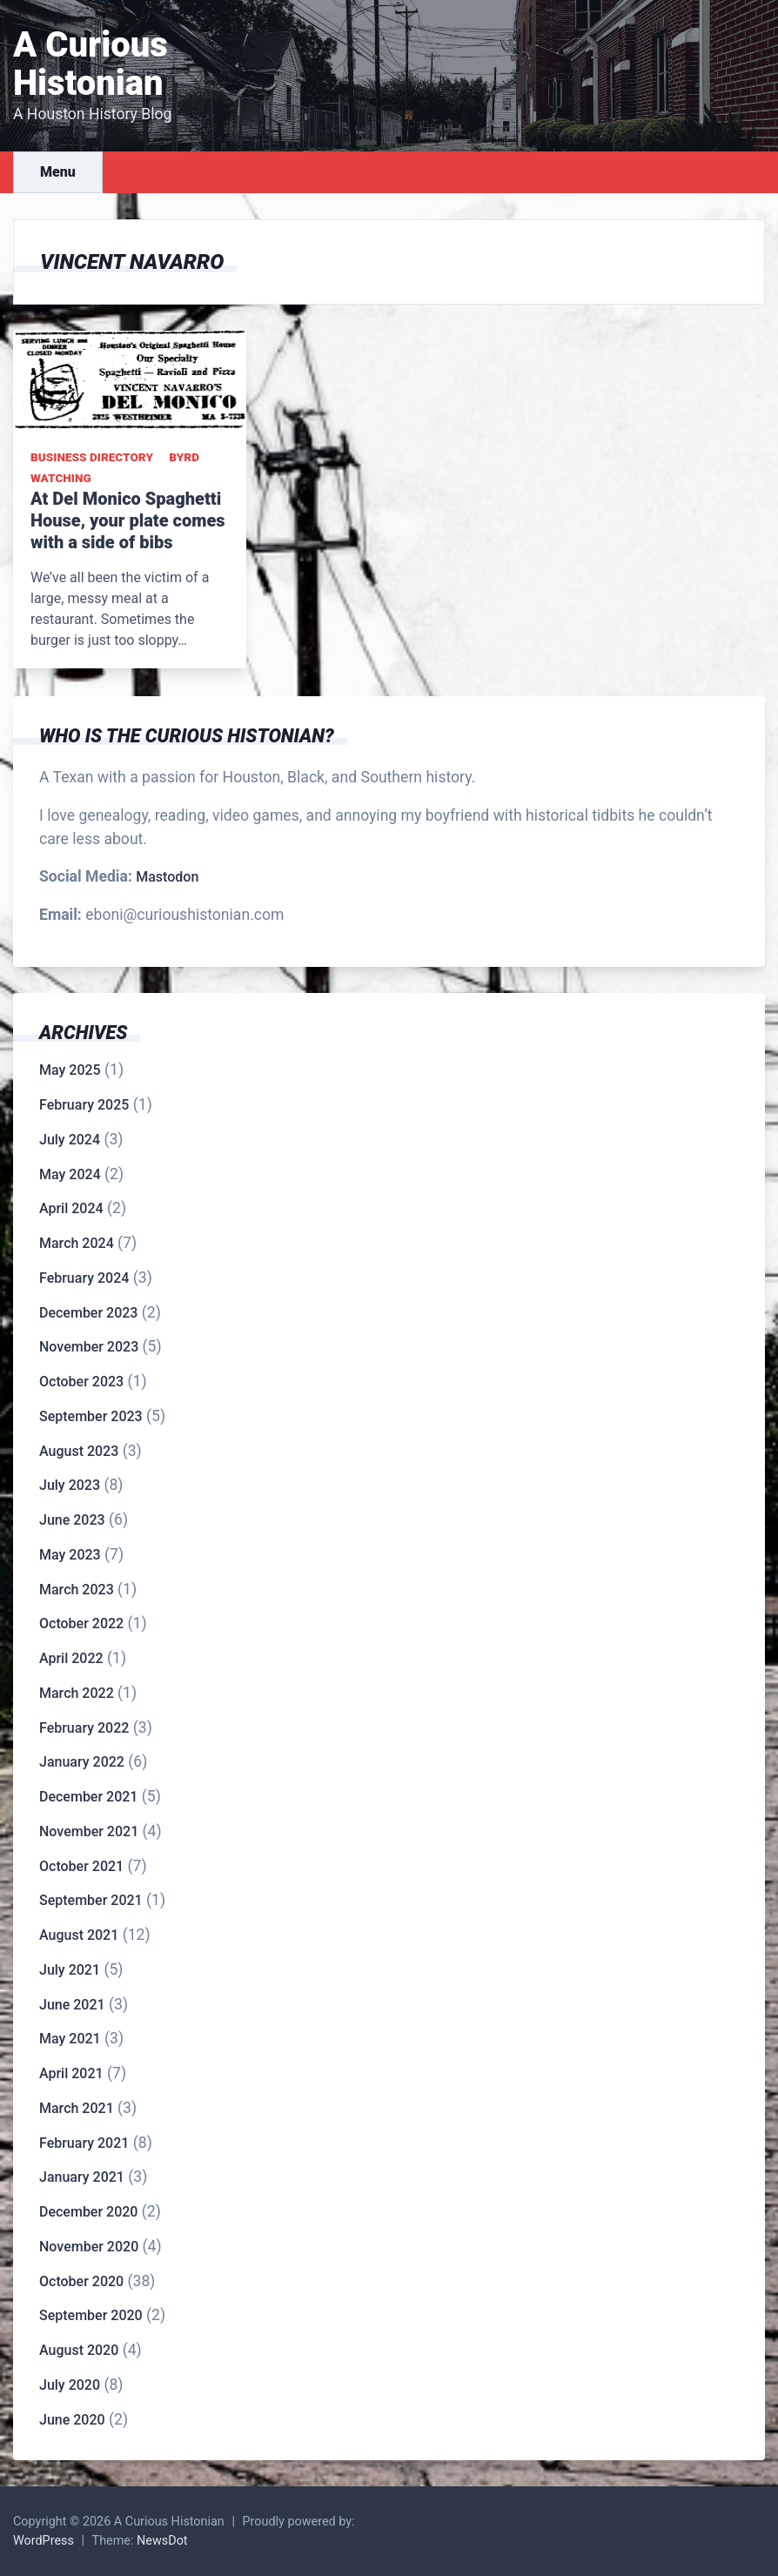 The width and height of the screenshot is (778, 2576). Describe the element at coordinates (70, 2038) in the screenshot. I see `May 2021` at that location.